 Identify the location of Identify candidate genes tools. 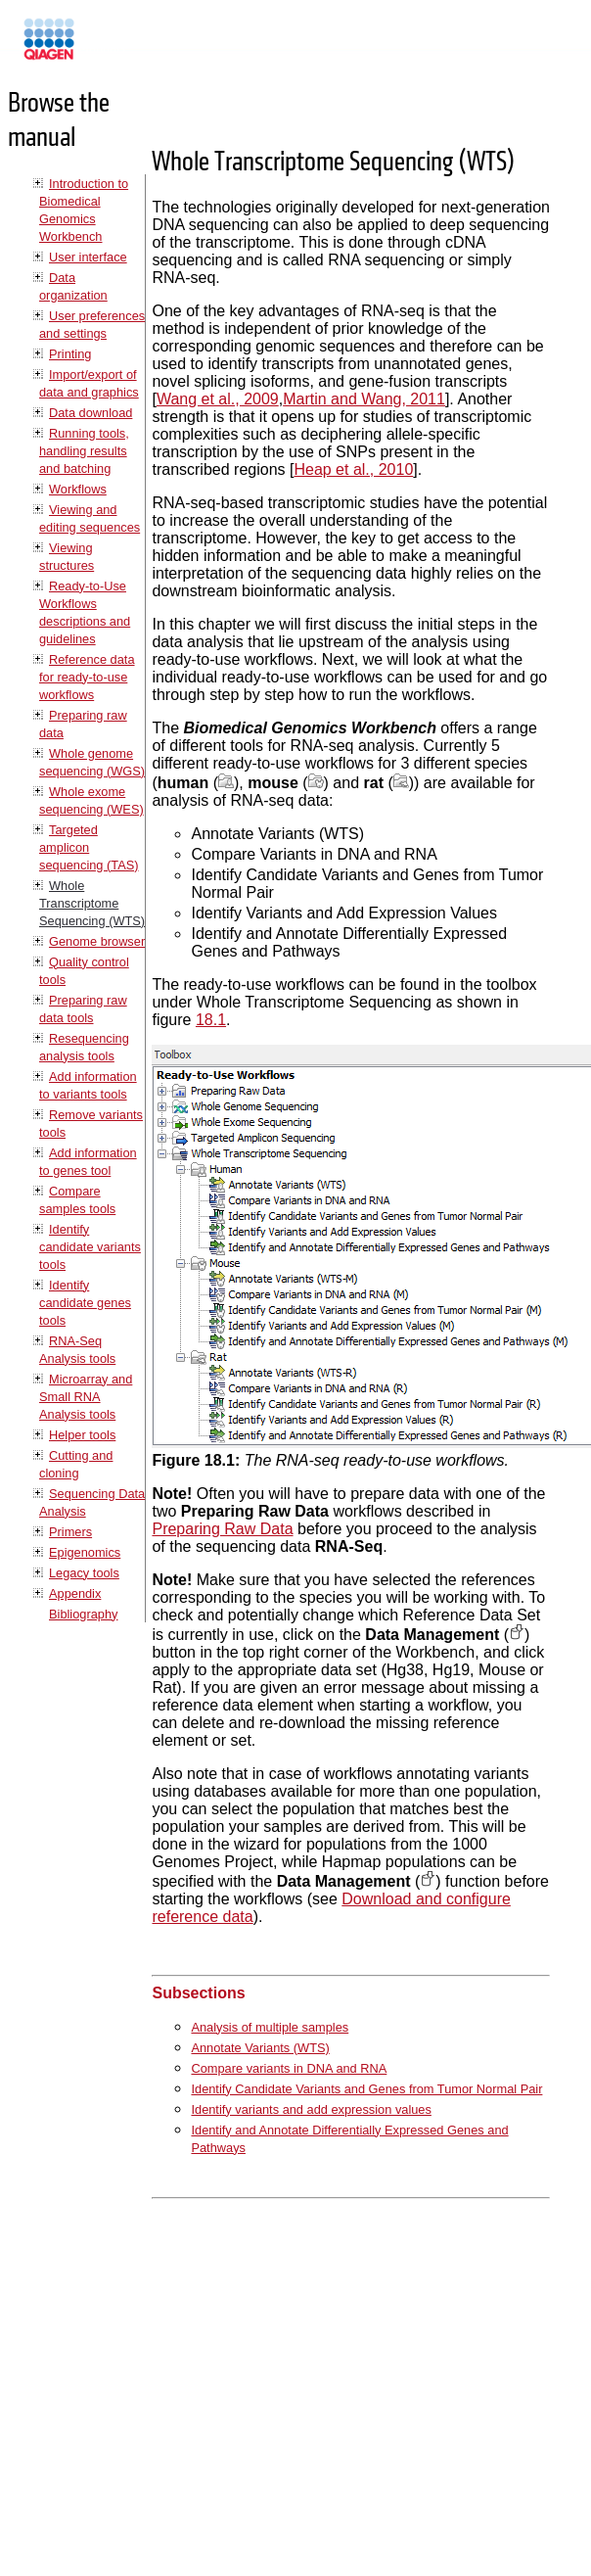
(85, 1303).